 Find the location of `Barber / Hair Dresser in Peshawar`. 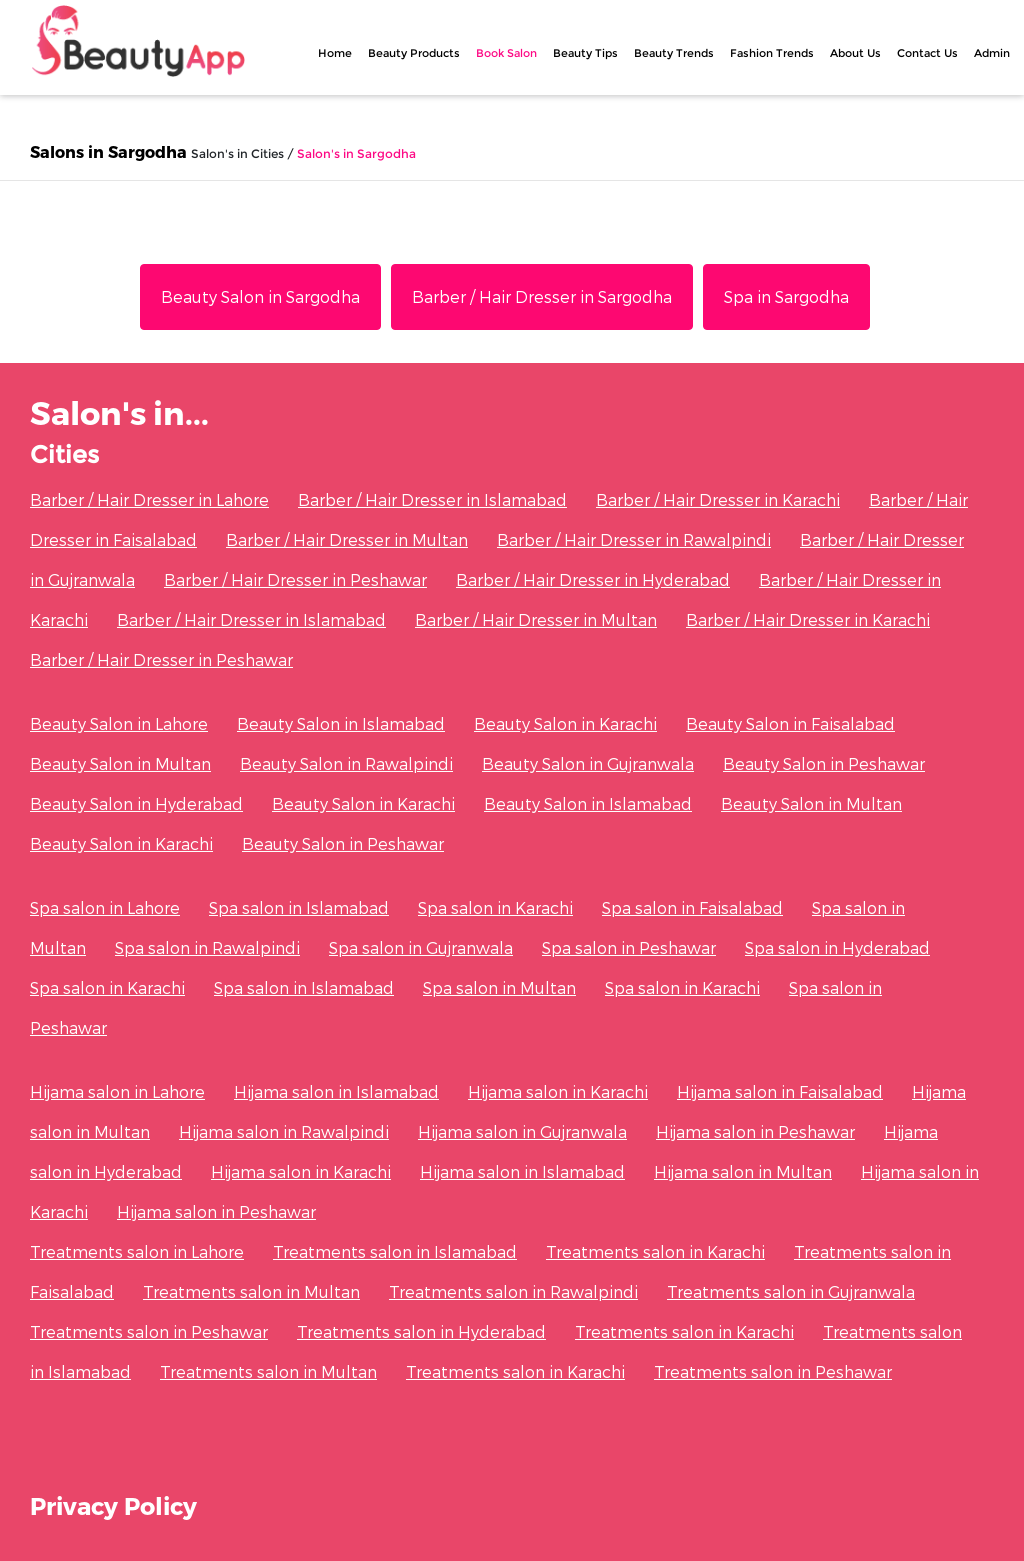

Barber / Hair Dresser in Peshawar is located at coordinates (295, 579).